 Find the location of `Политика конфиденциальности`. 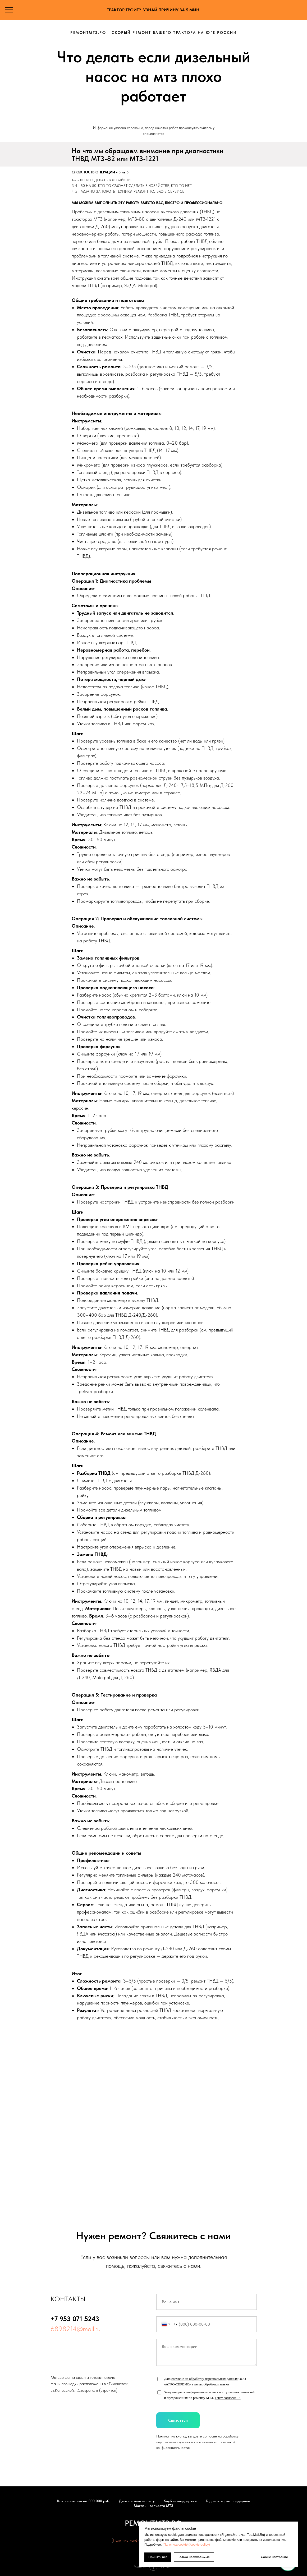

Политика конфиденциальности is located at coordinates (138, 2540).